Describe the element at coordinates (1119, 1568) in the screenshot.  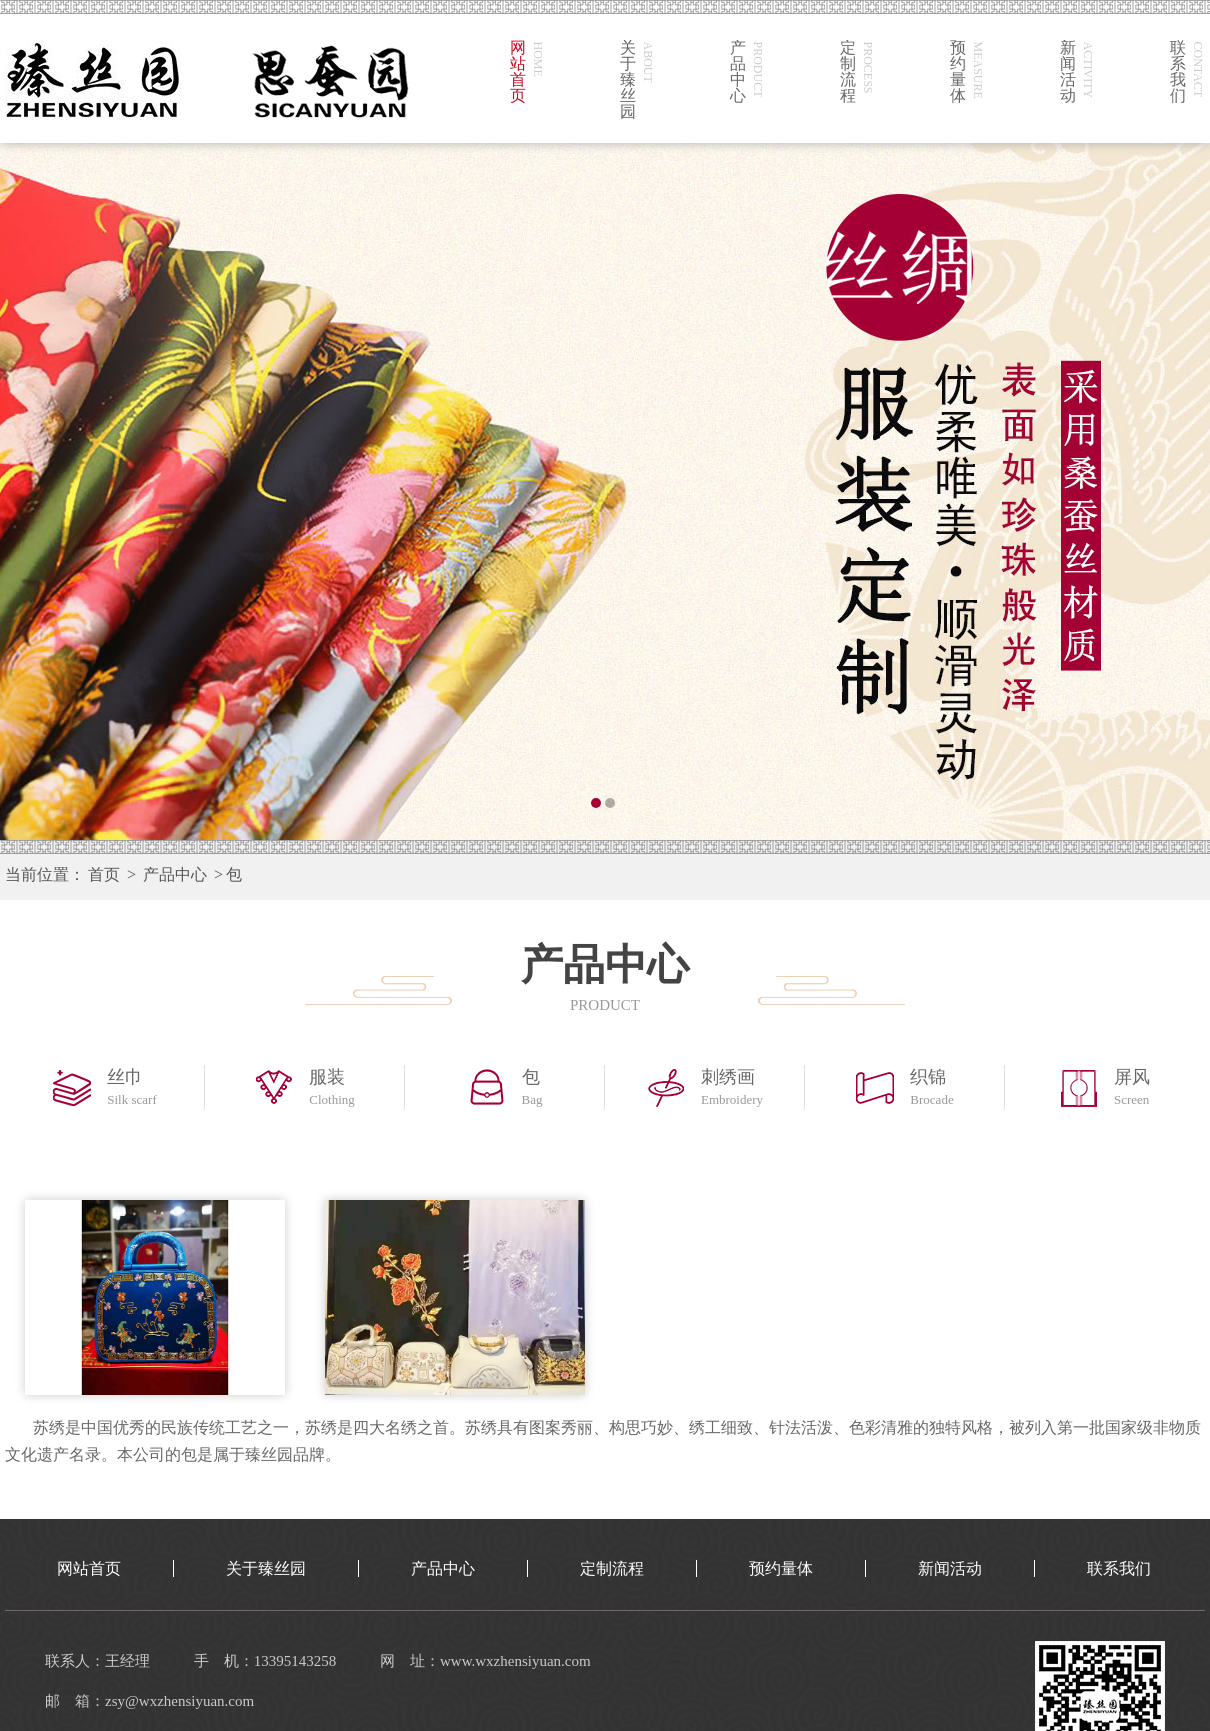
I see `联系我们` at that location.